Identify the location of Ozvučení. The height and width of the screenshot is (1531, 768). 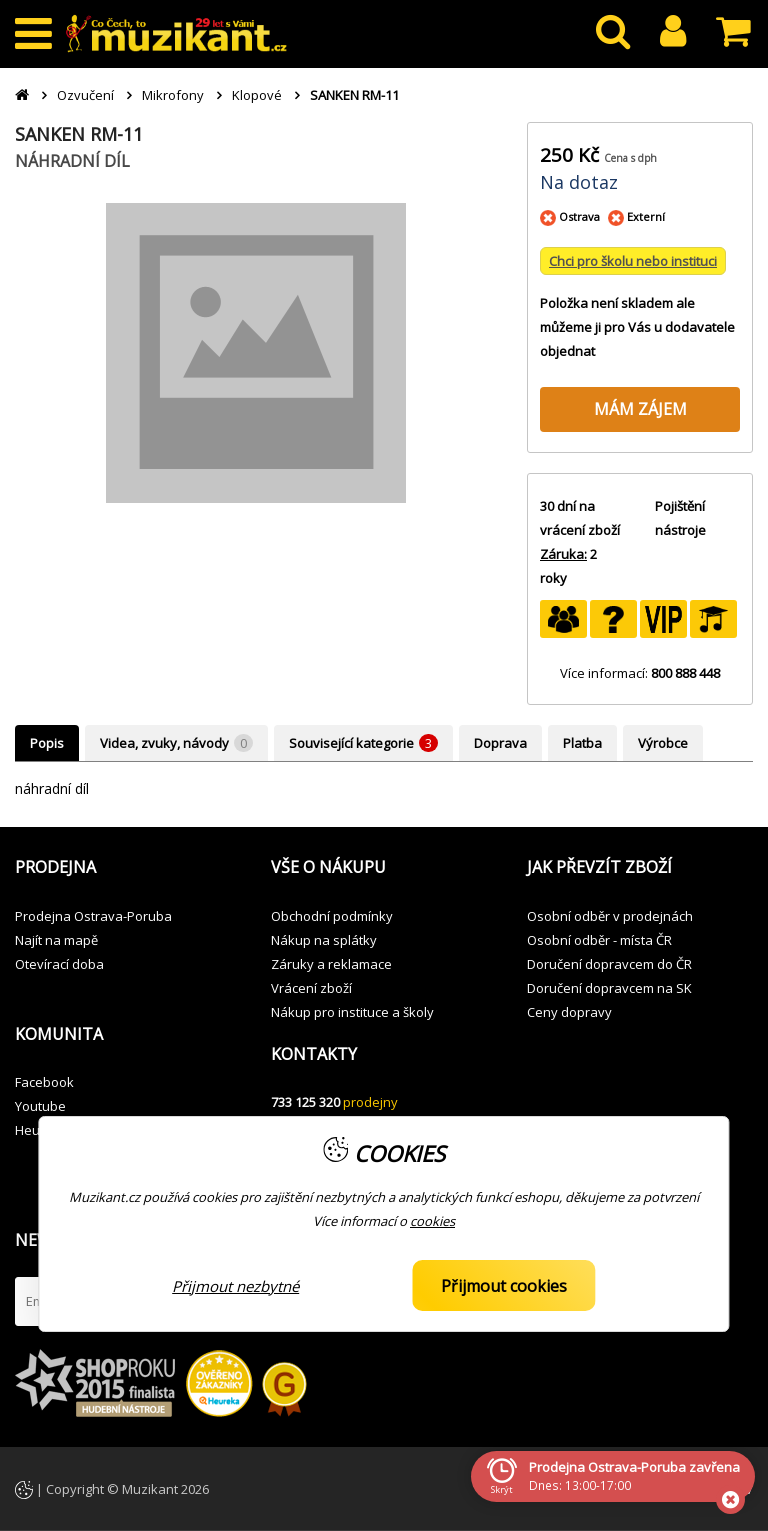
(85, 95).